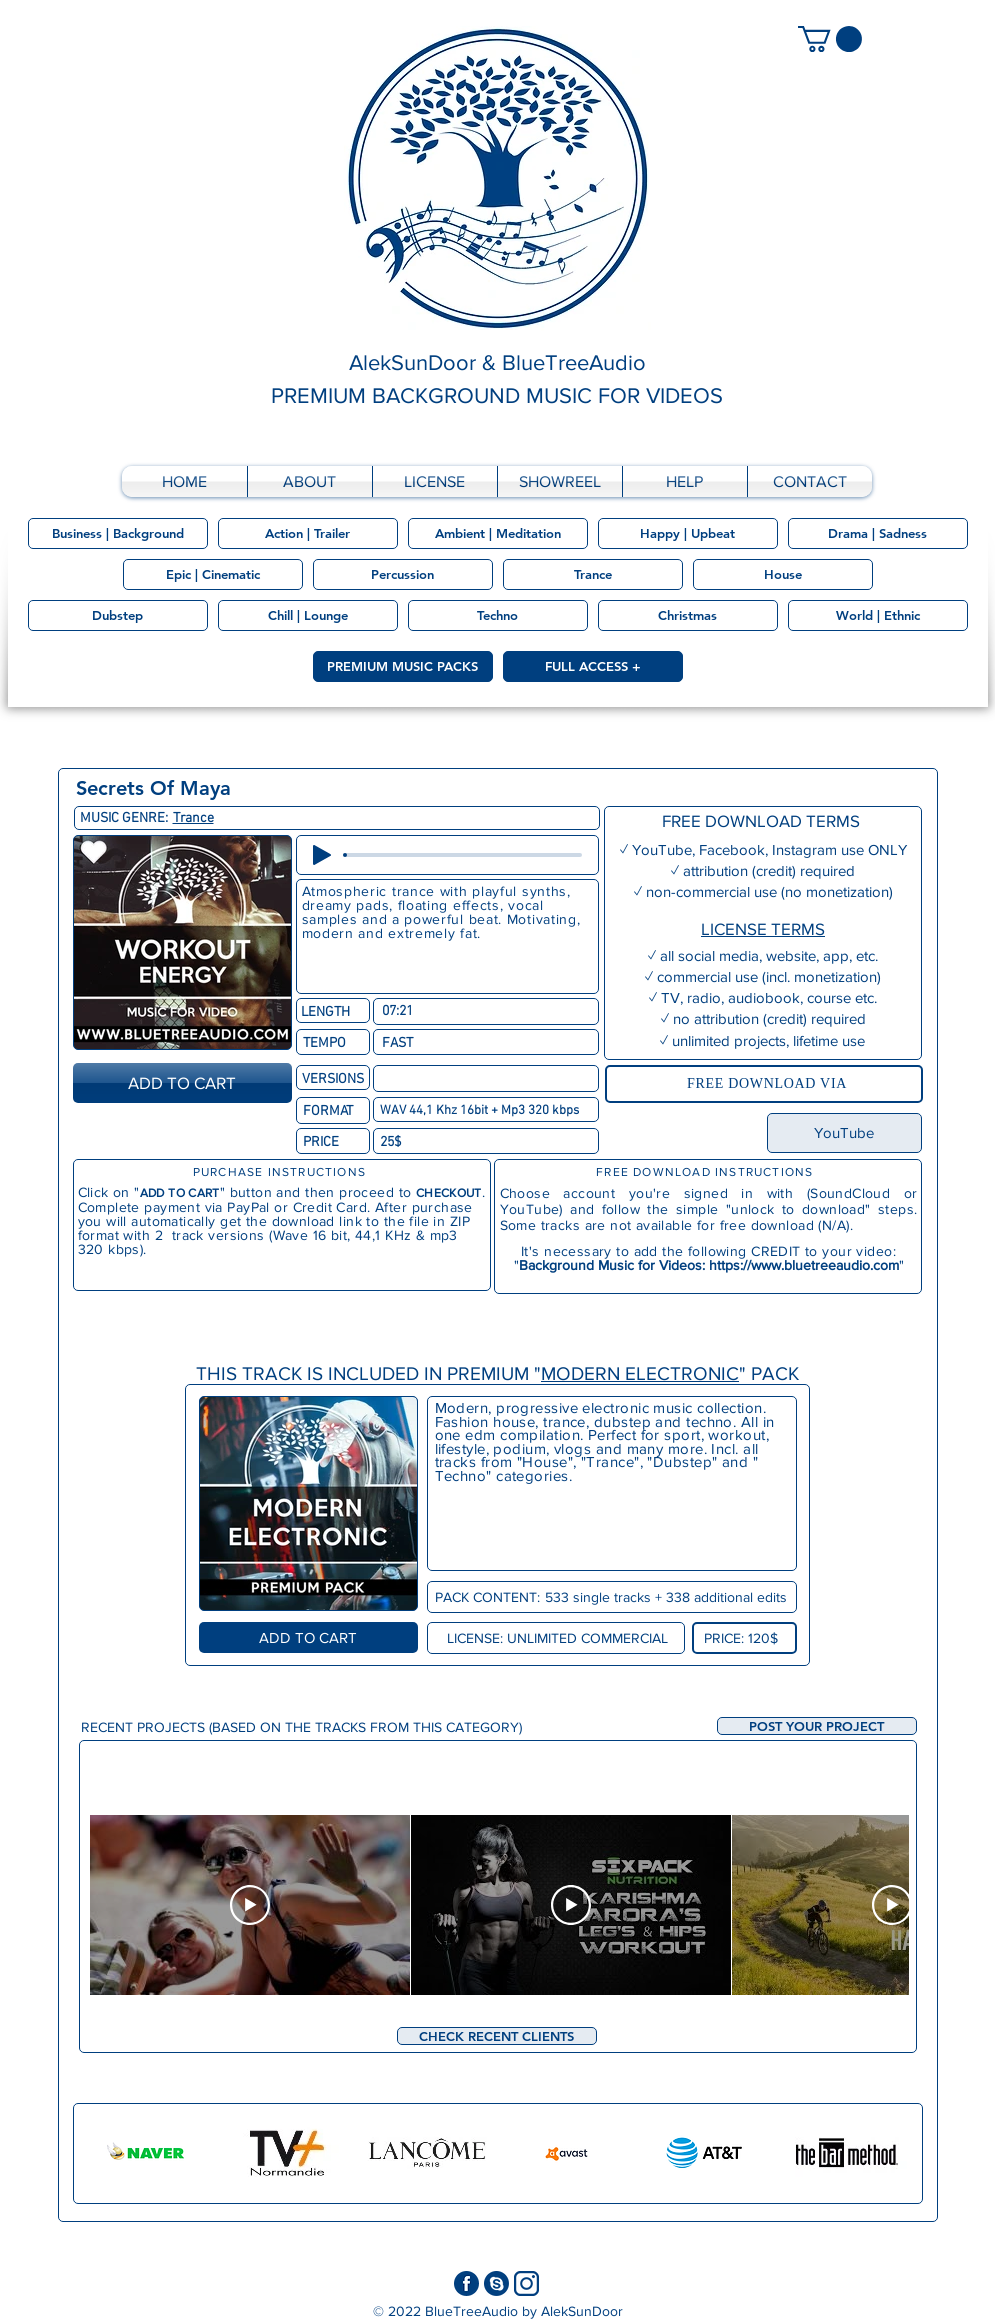 The image size is (995, 2320). I want to click on [Epic | Cinematic], so click(213, 574).